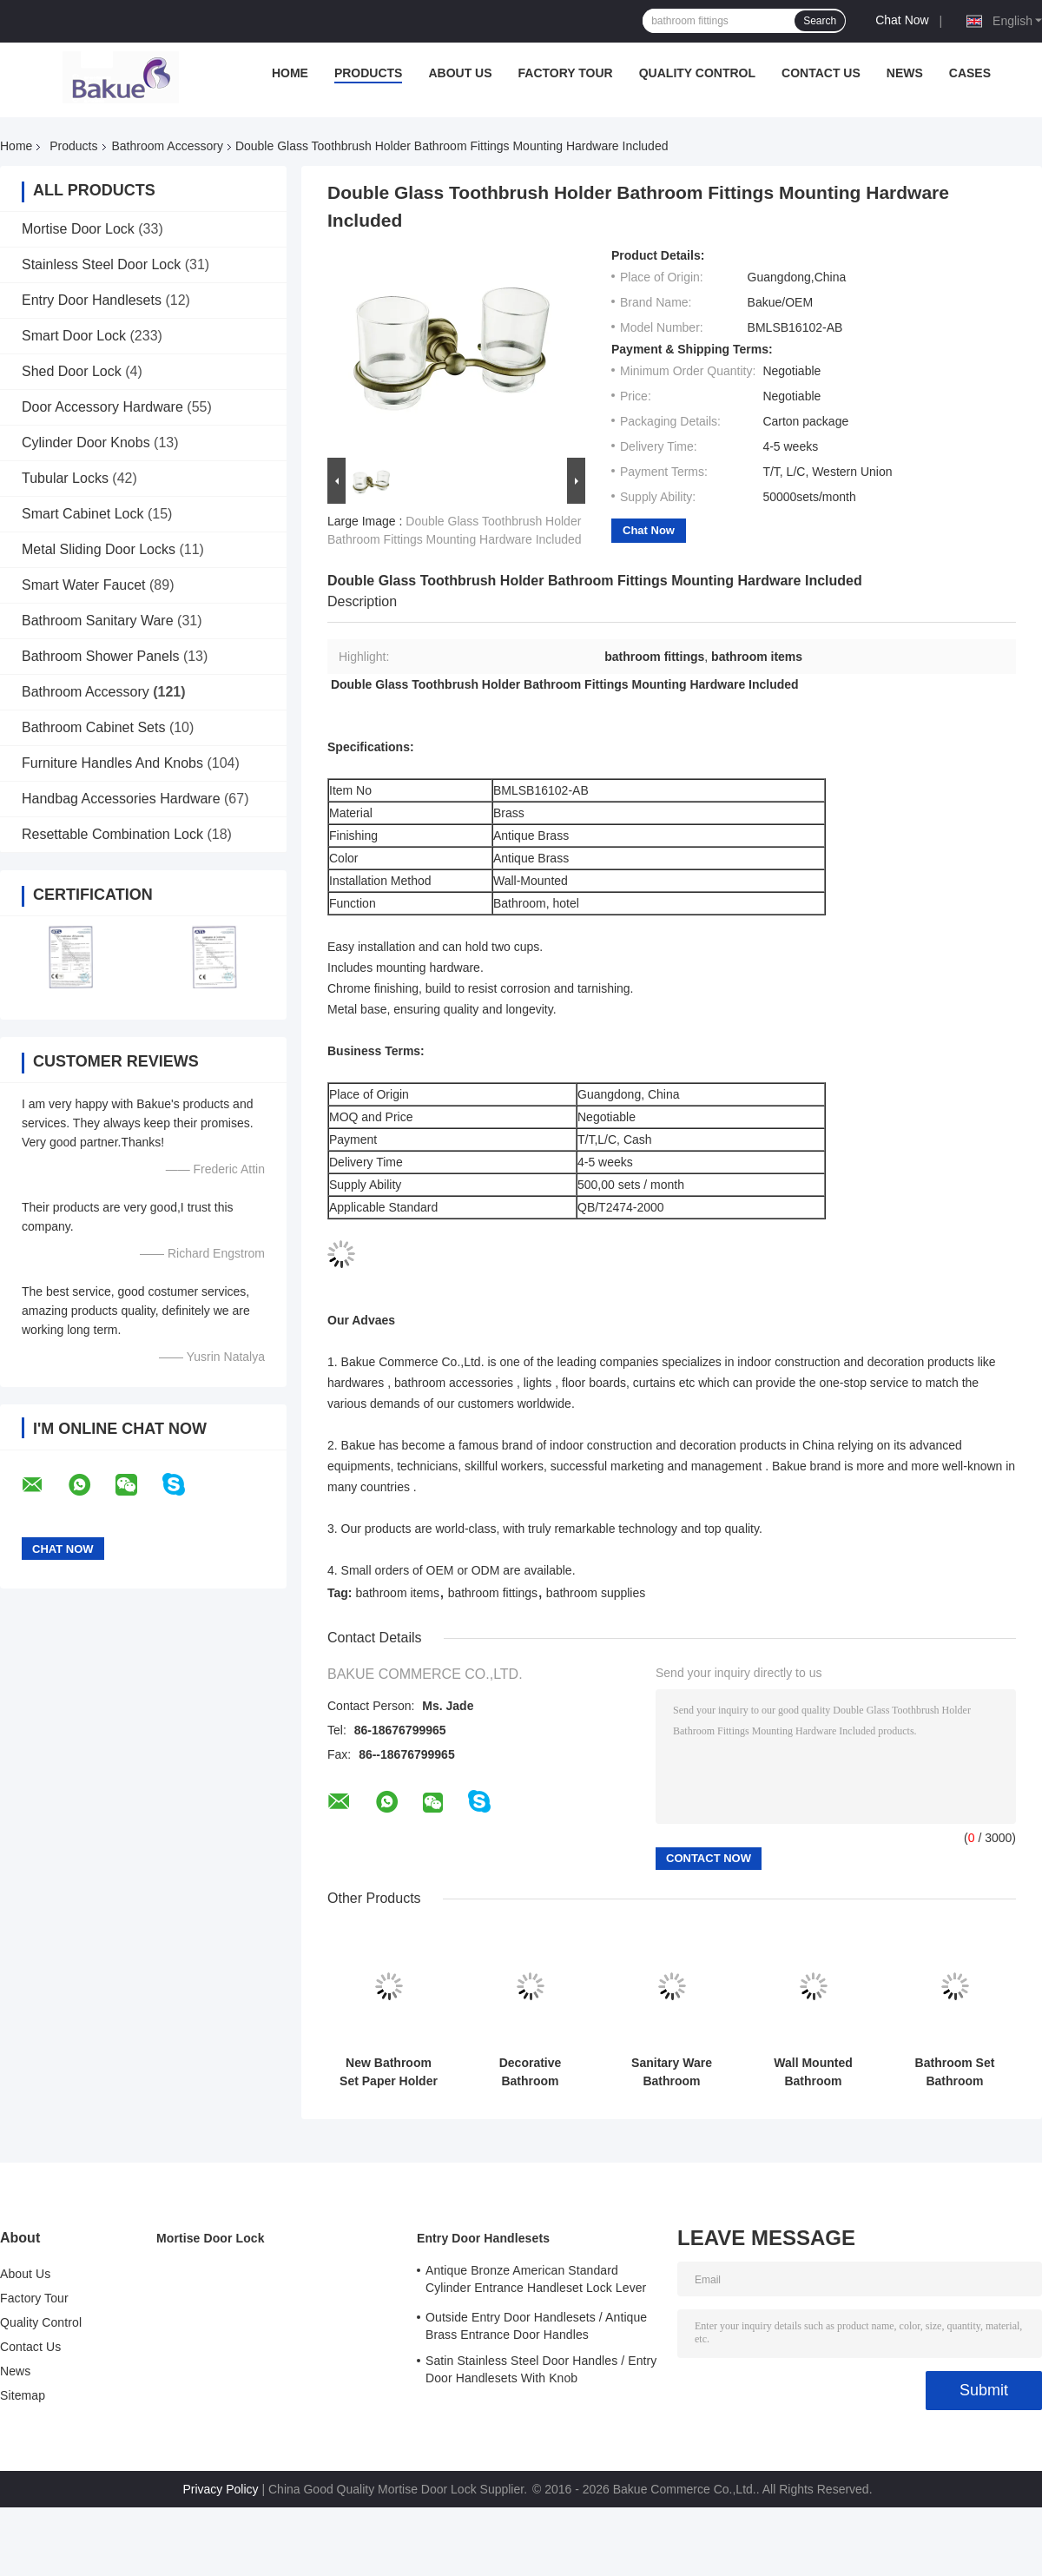 Image resolution: width=1042 pixels, height=2576 pixels. I want to click on Contact Us, so click(821, 73).